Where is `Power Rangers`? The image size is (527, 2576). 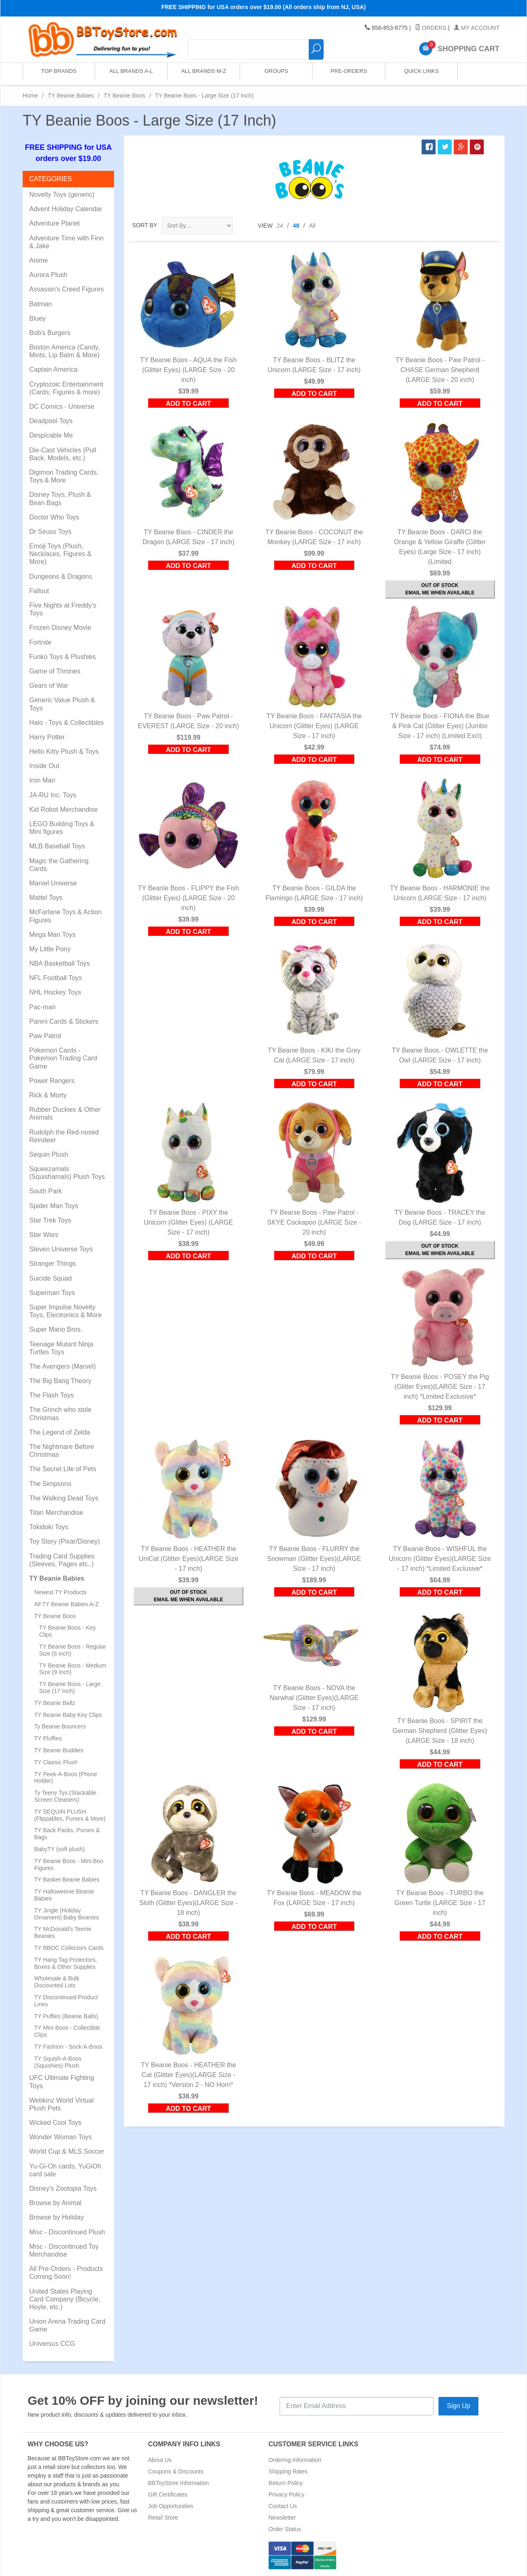 Power Rangers is located at coordinates (52, 1080).